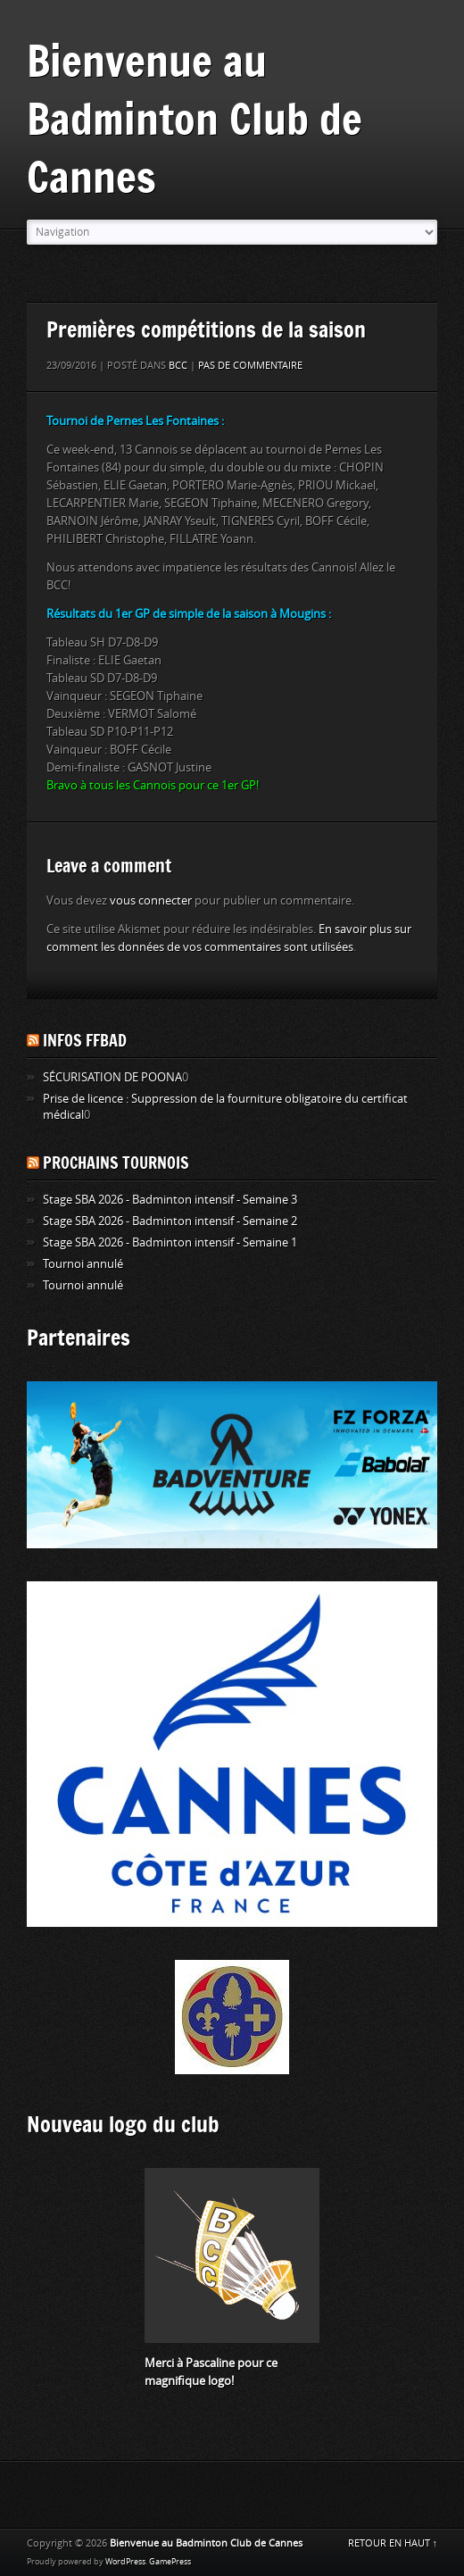  Describe the element at coordinates (125, 2561) in the screenshot. I see `WordPress` at that location.